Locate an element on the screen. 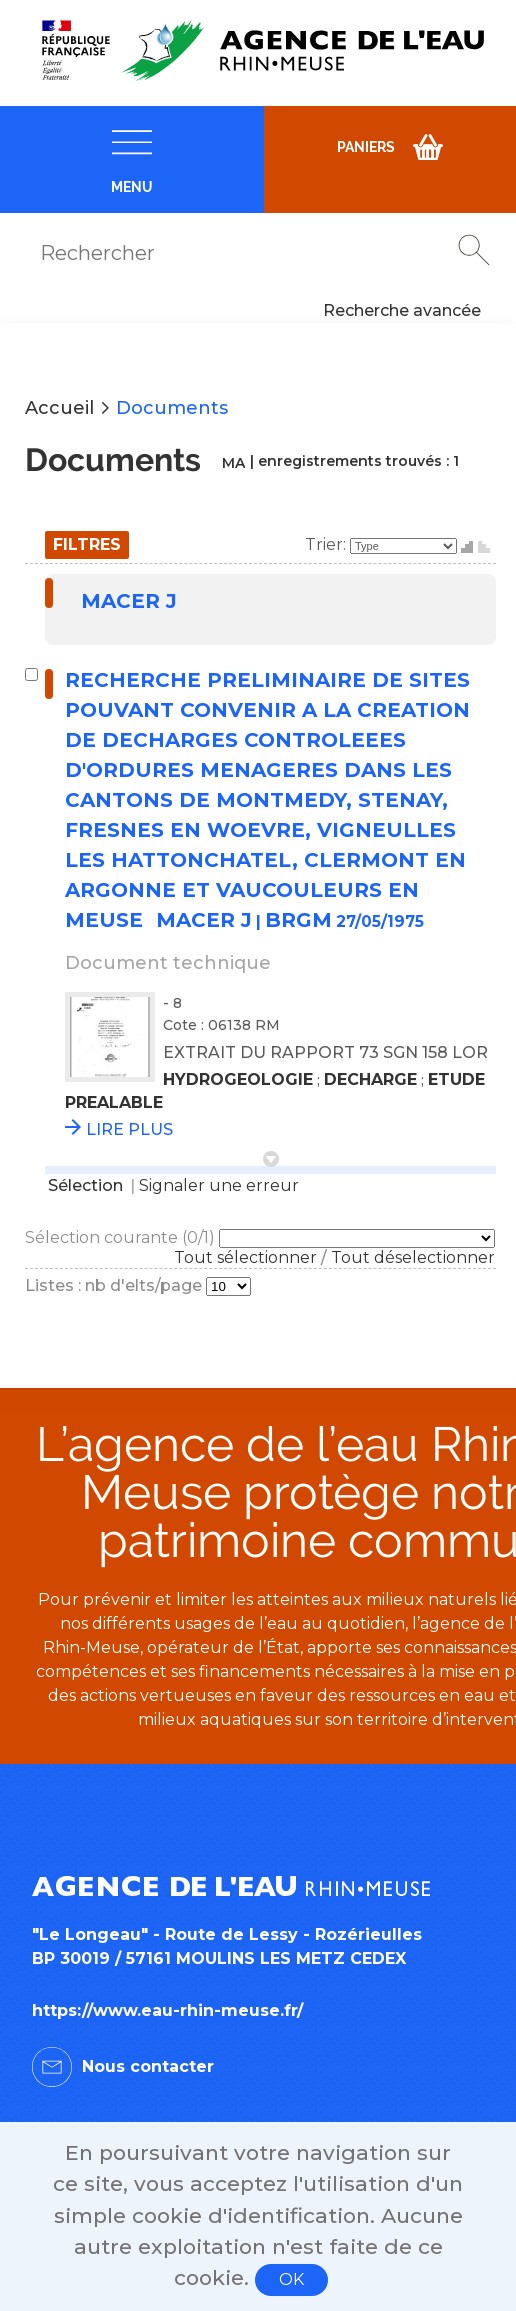 The image size is (516, 2311). HYDROGEOLOGIE is located at coordinates (238, 1079).